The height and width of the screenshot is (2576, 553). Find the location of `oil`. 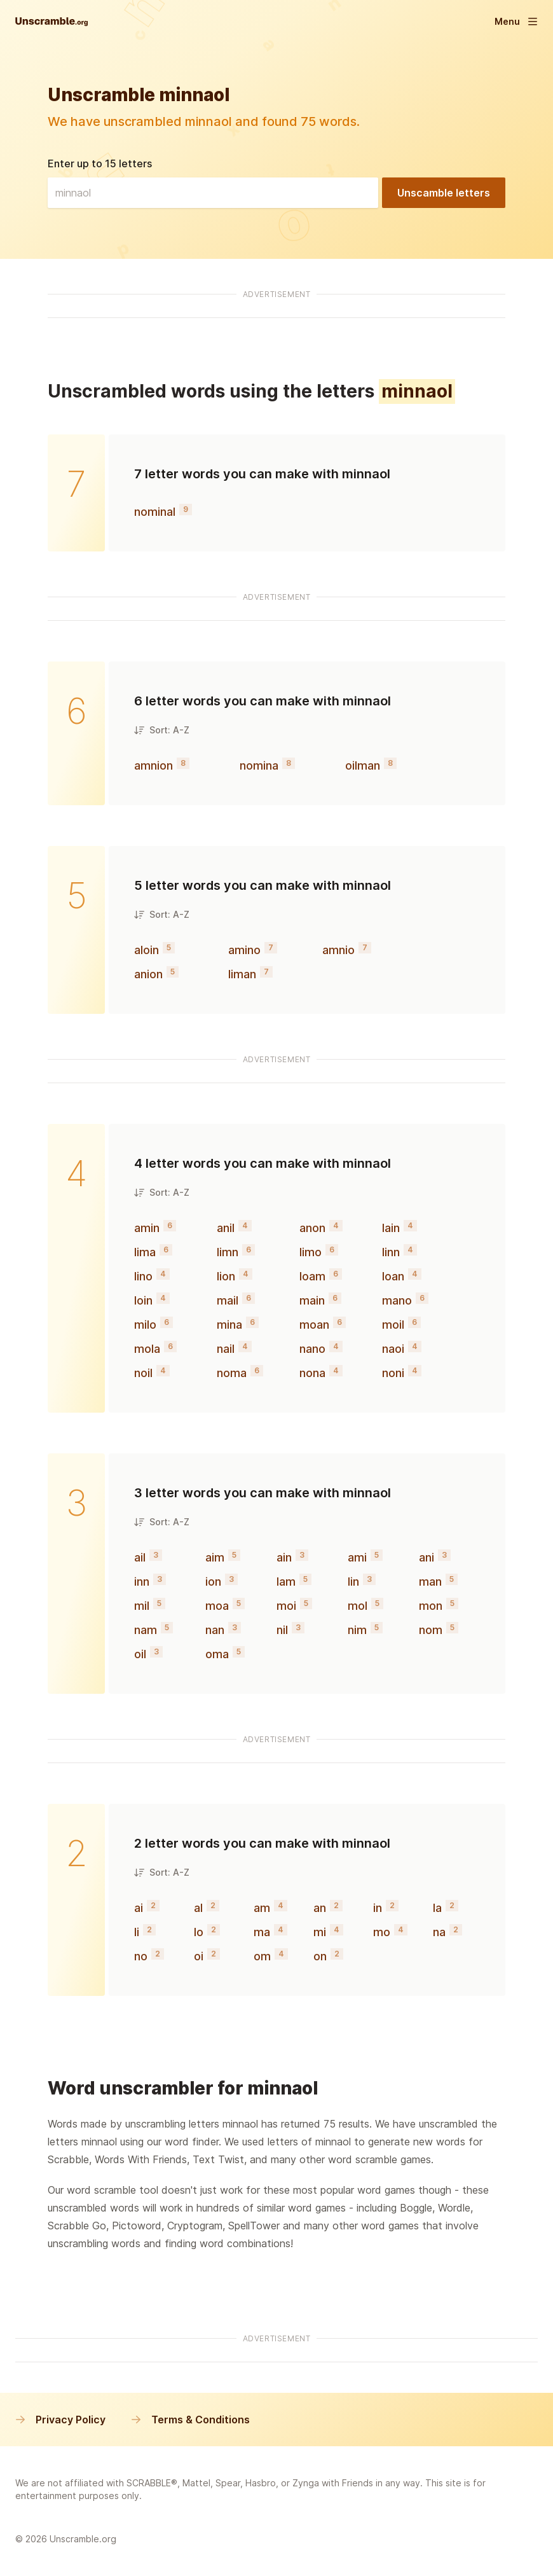

oil is located at coordinates (140, 1654).